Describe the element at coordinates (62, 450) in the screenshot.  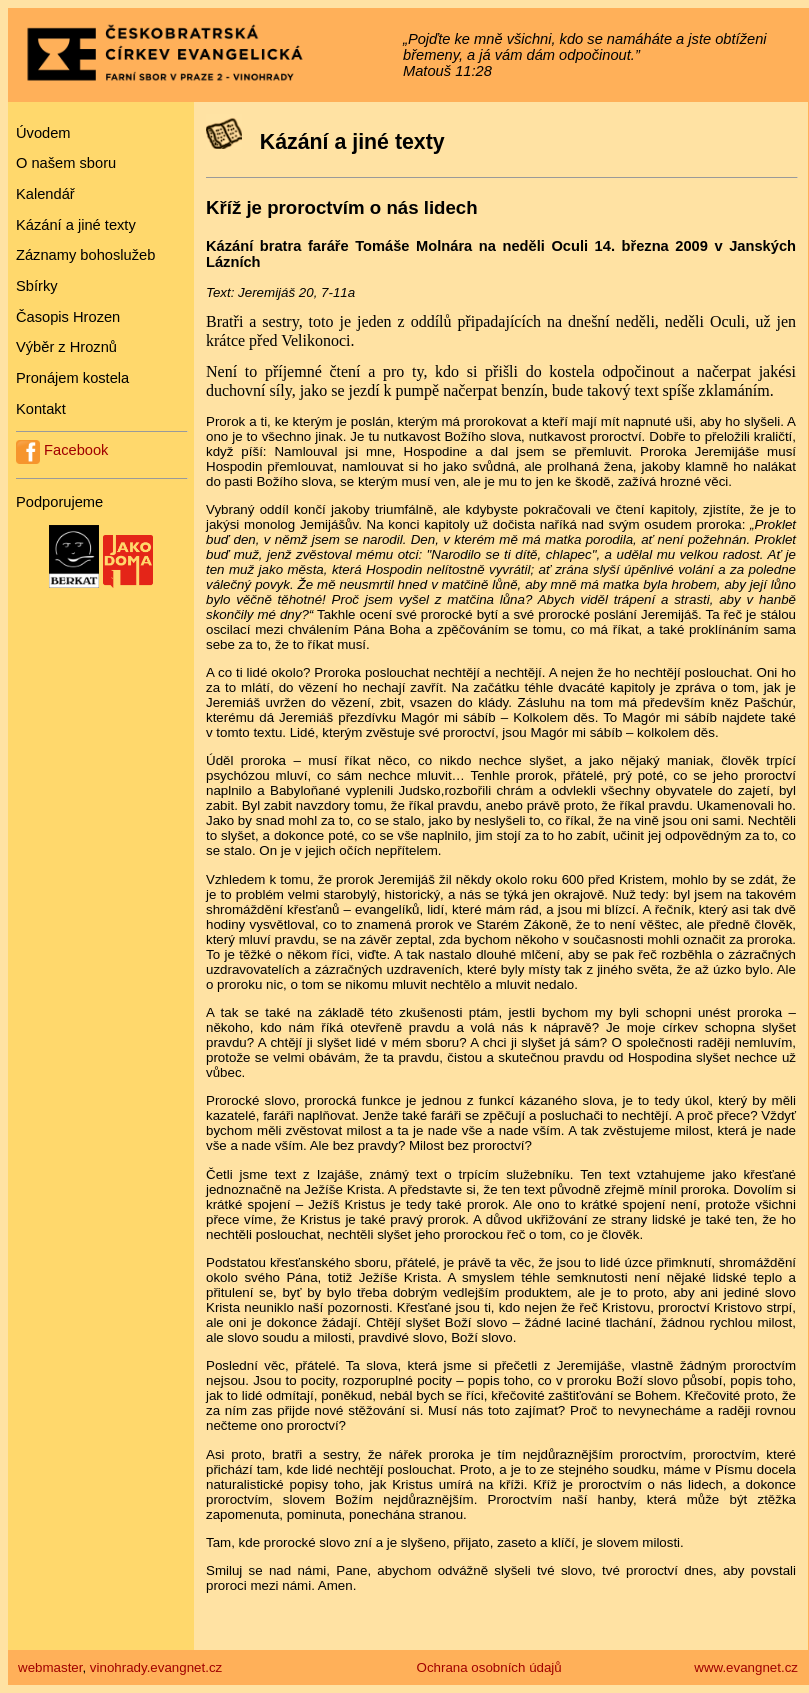
I see `Facebook` at that location.